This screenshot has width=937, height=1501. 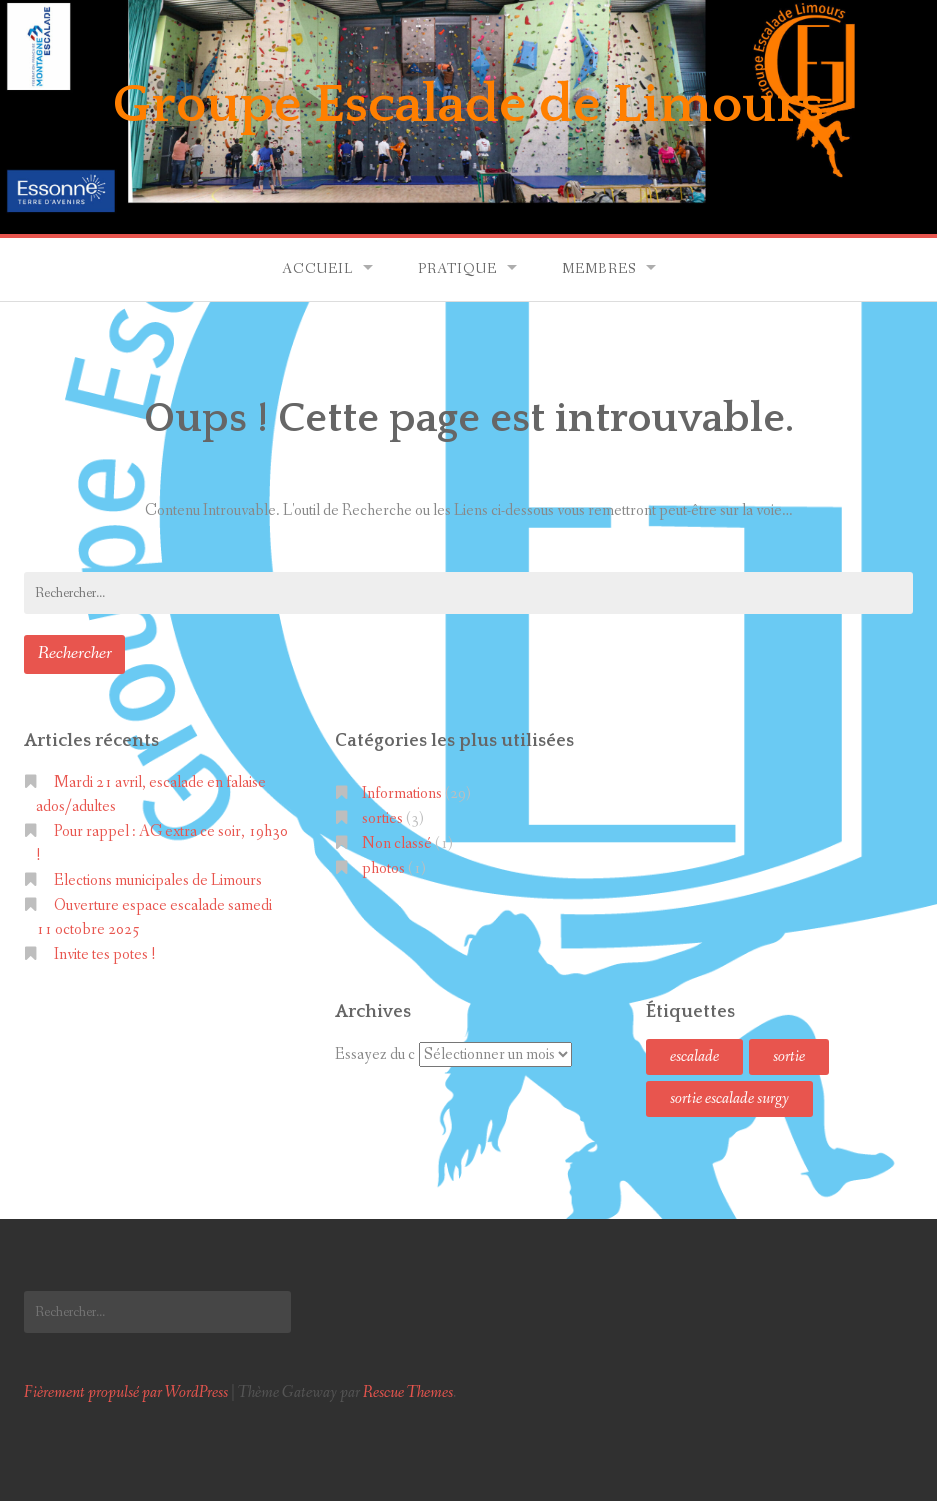 What do you see at coordinates (457, 269) in the screenshot?
I see `Pratique` at bounding box center [457, 269].